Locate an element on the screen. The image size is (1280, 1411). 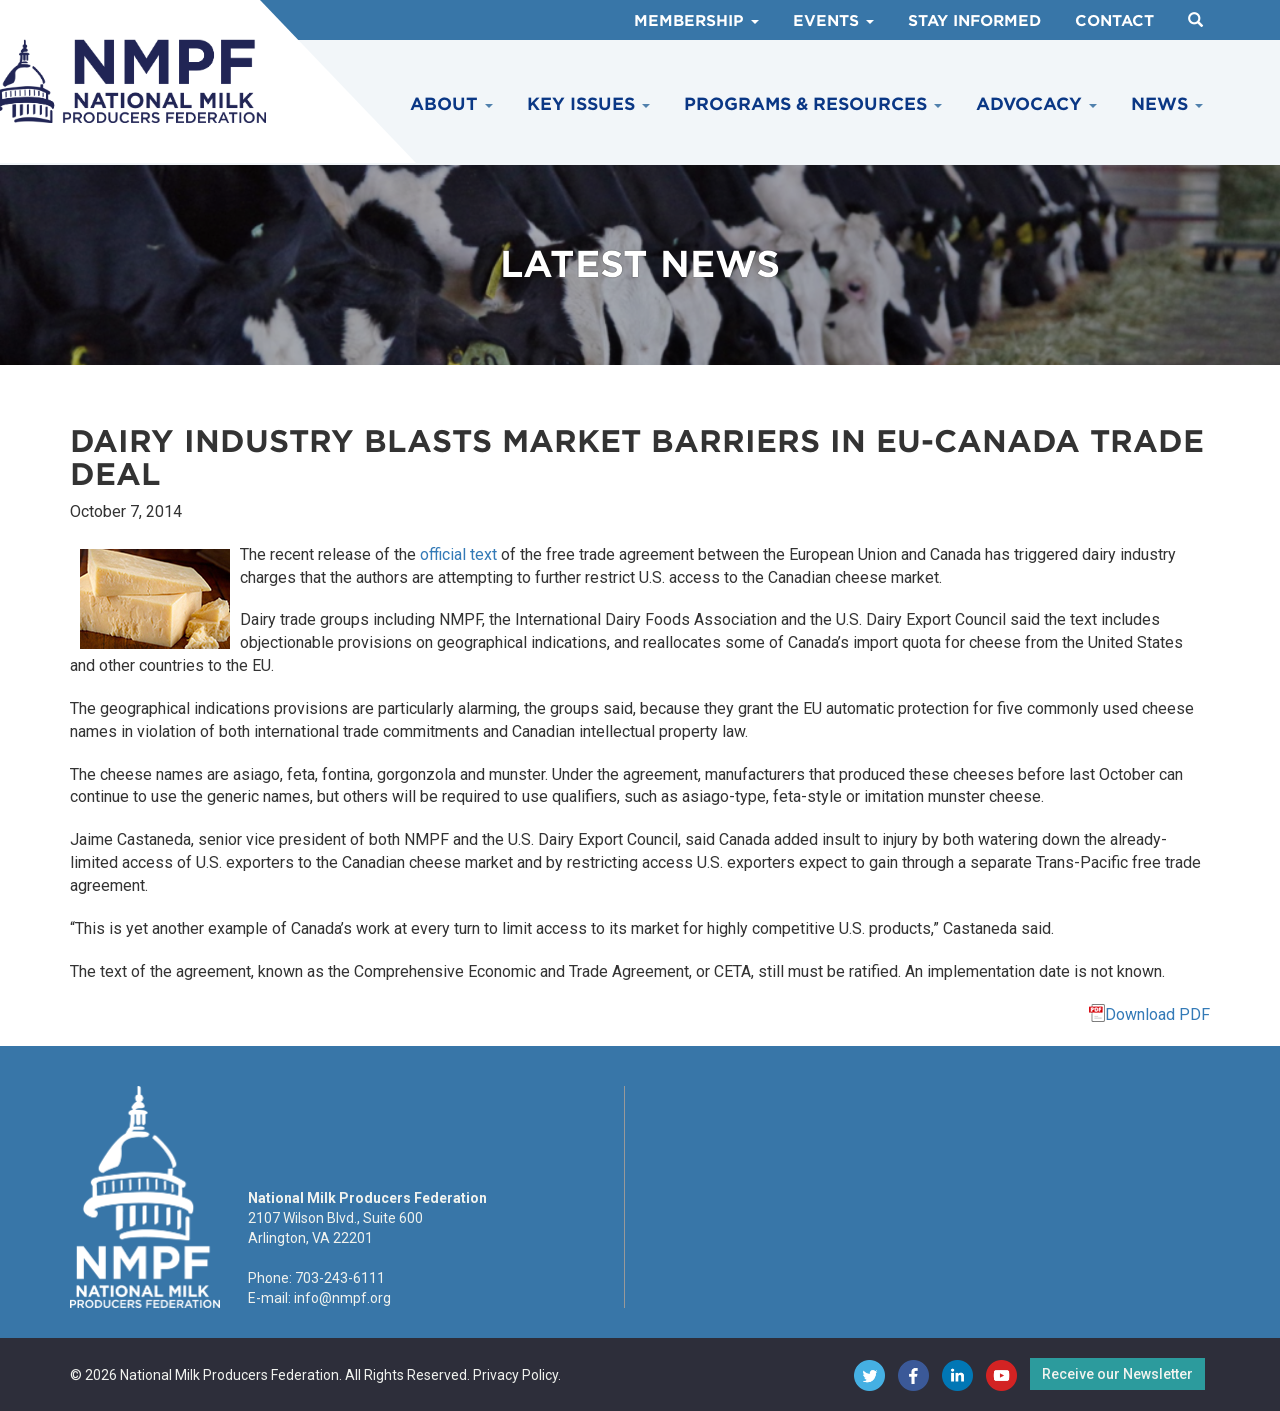
Stay Informed is located at coordinates (974, 21).